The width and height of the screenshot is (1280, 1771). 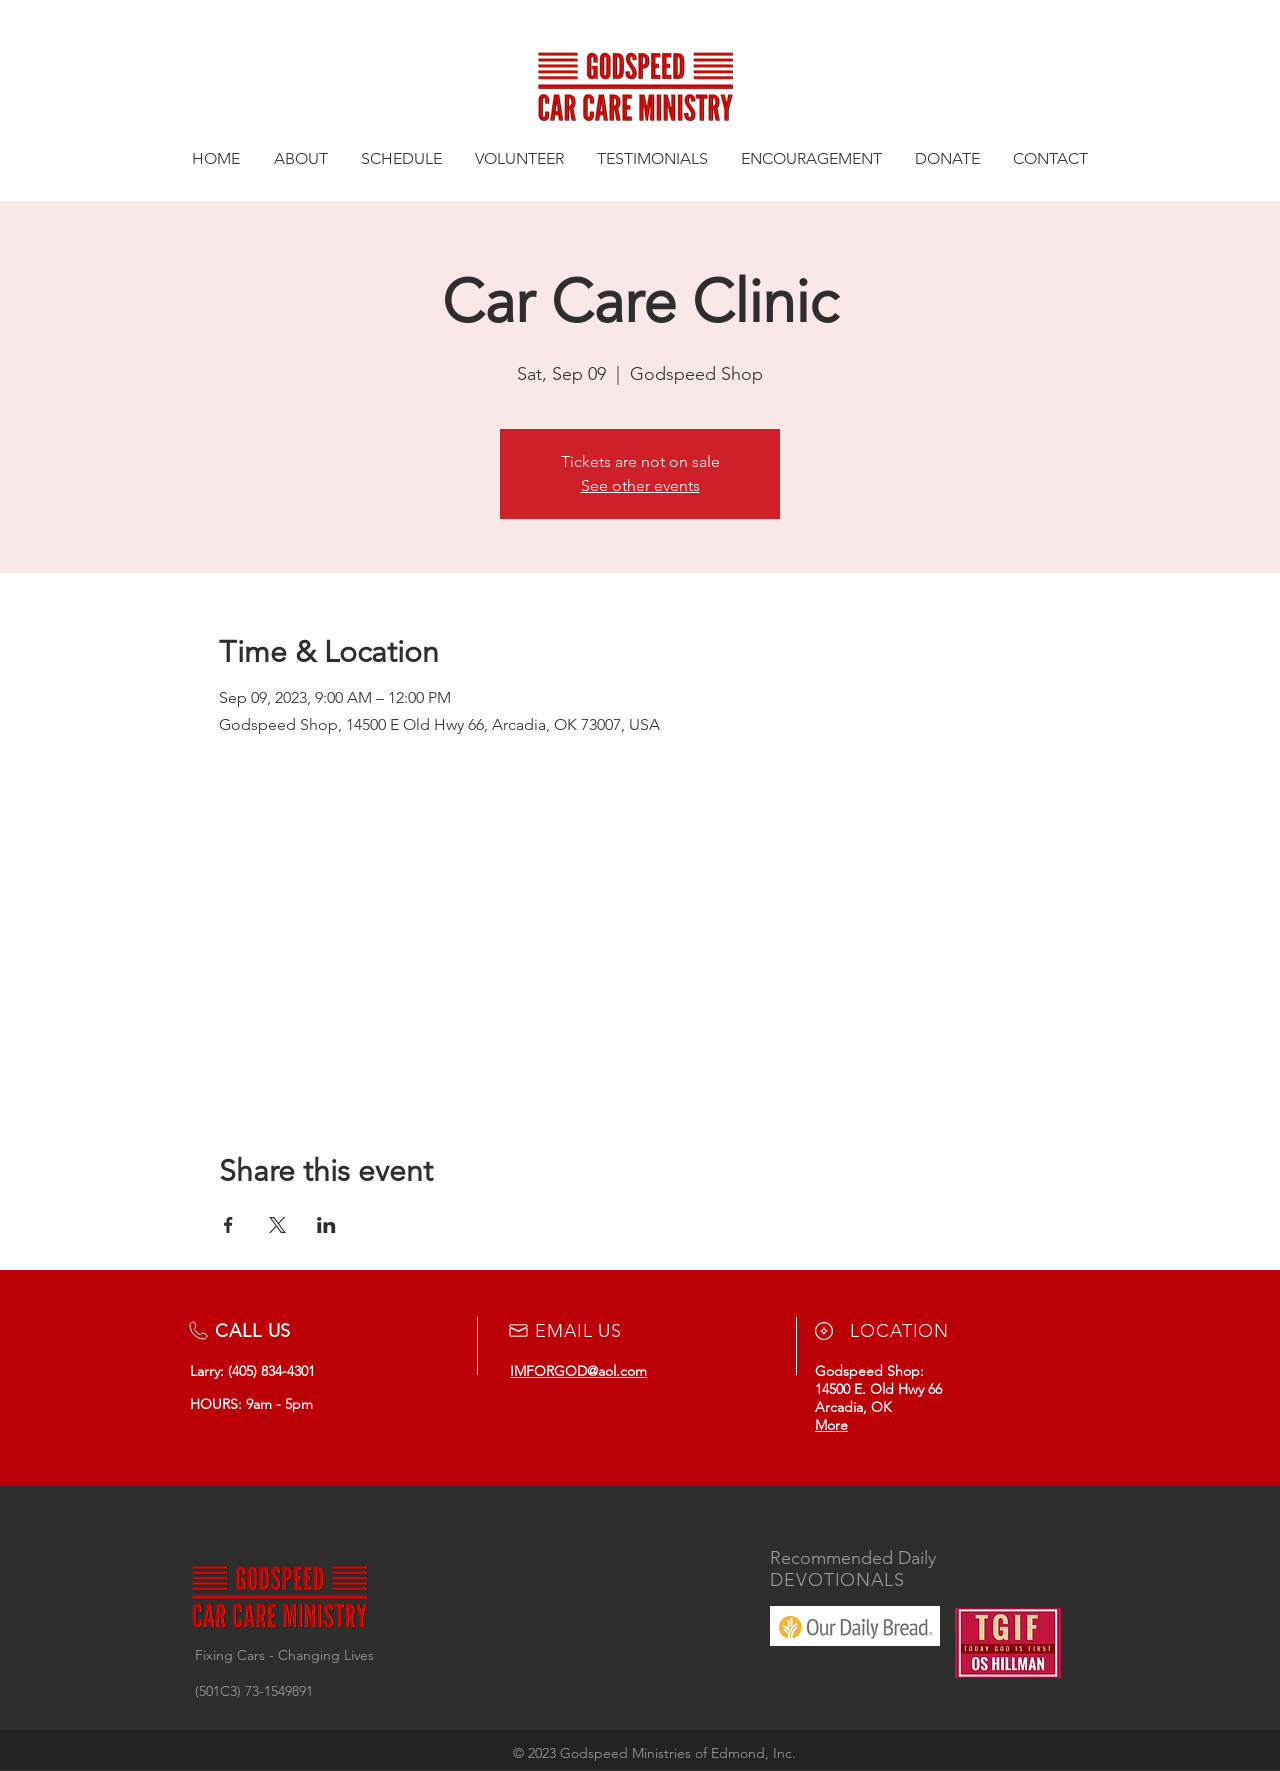 I want to click on [Share event on LinkedIn], so click(x=326, y=1225).